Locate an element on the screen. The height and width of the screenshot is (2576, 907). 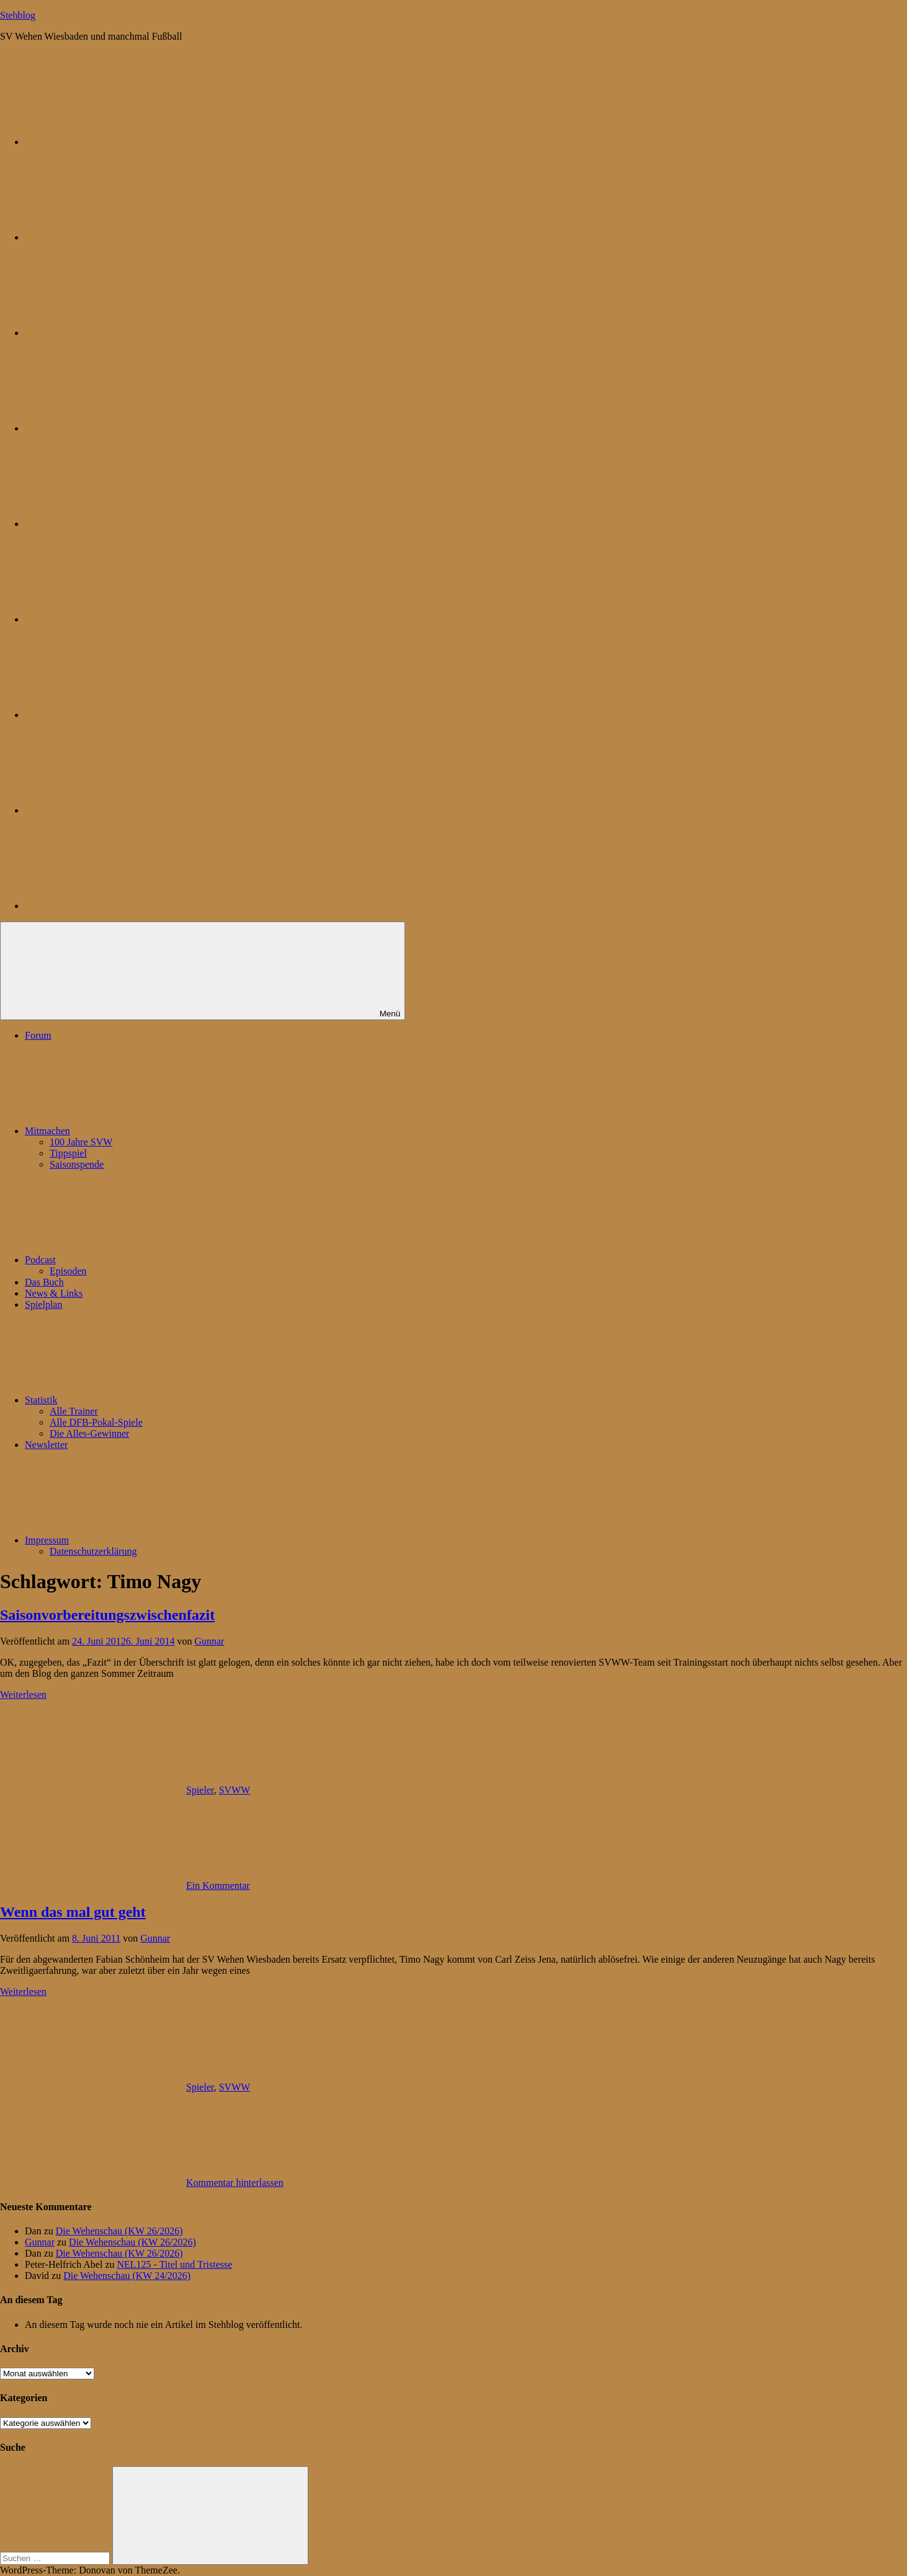
Statistik is located at coordinates (134, 1400).